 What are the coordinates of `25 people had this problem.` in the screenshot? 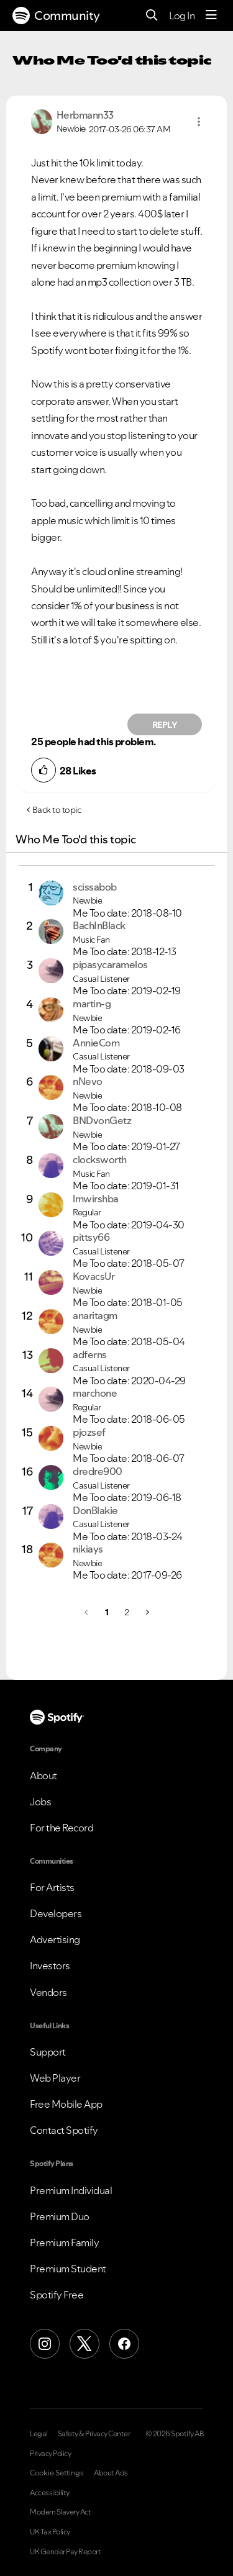 It's located at (93, 741).